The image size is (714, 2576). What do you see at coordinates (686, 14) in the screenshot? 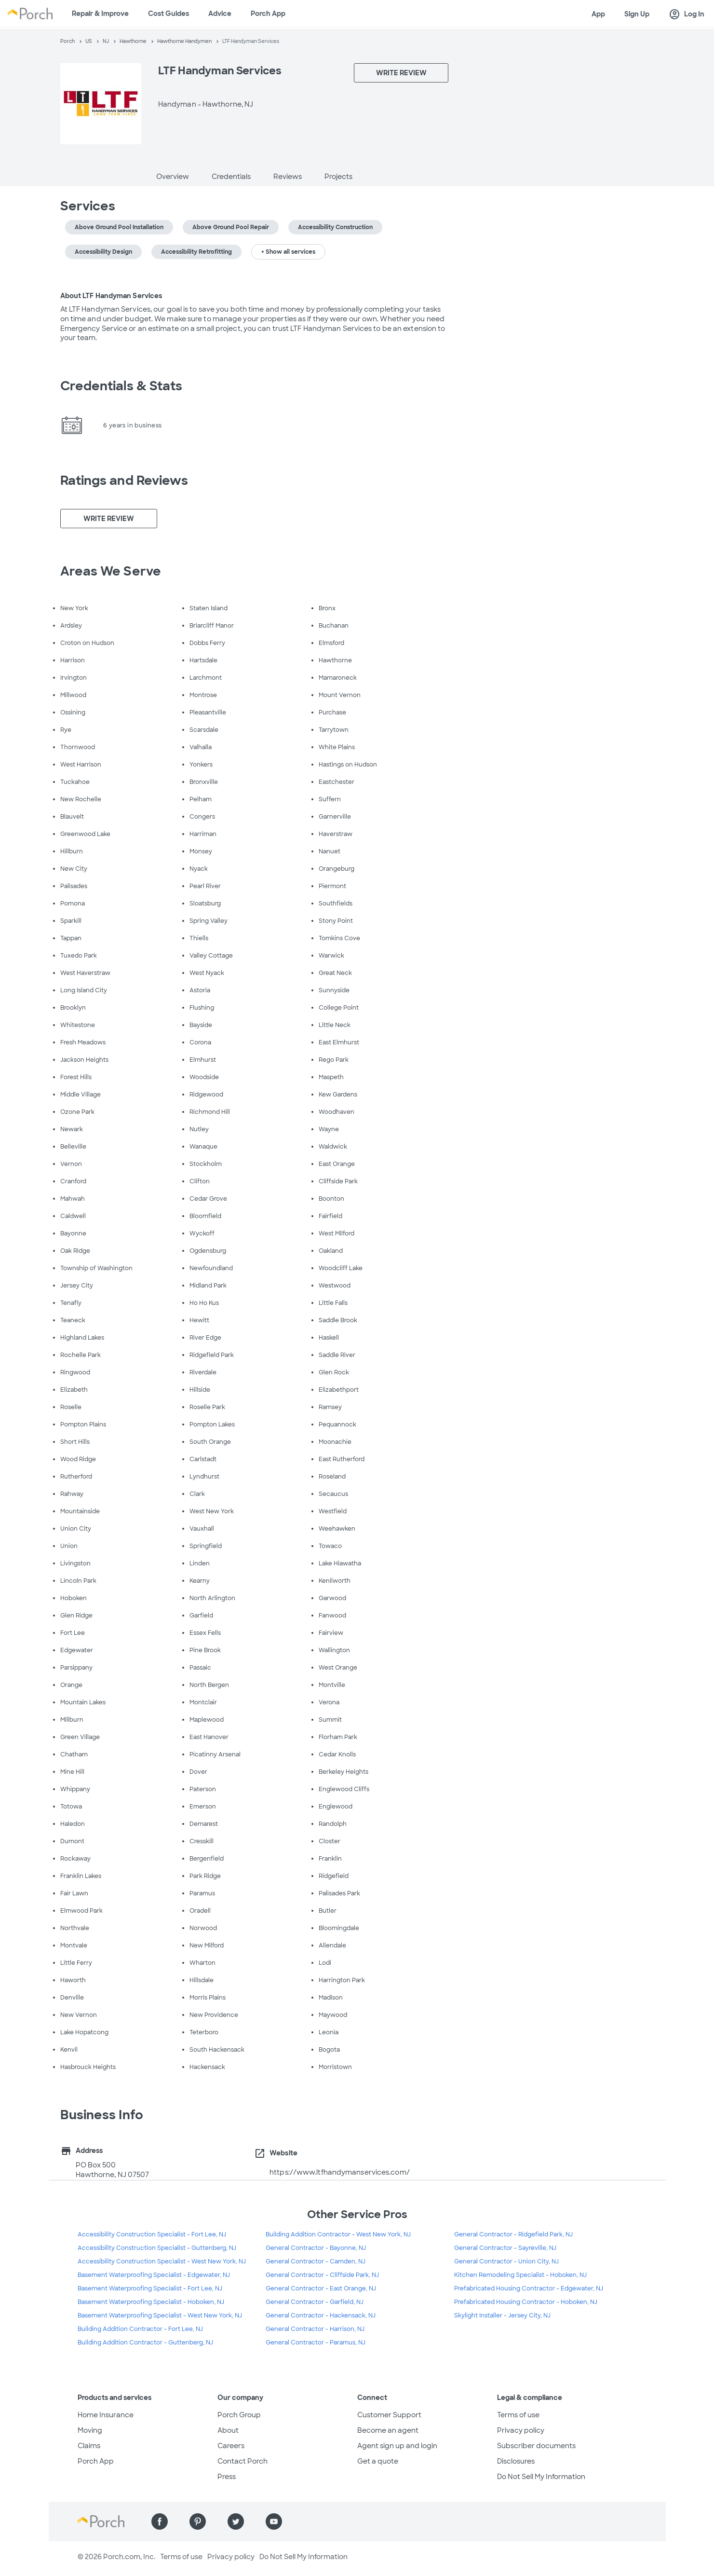
I see `Log In` at bounding box center [686, 14].